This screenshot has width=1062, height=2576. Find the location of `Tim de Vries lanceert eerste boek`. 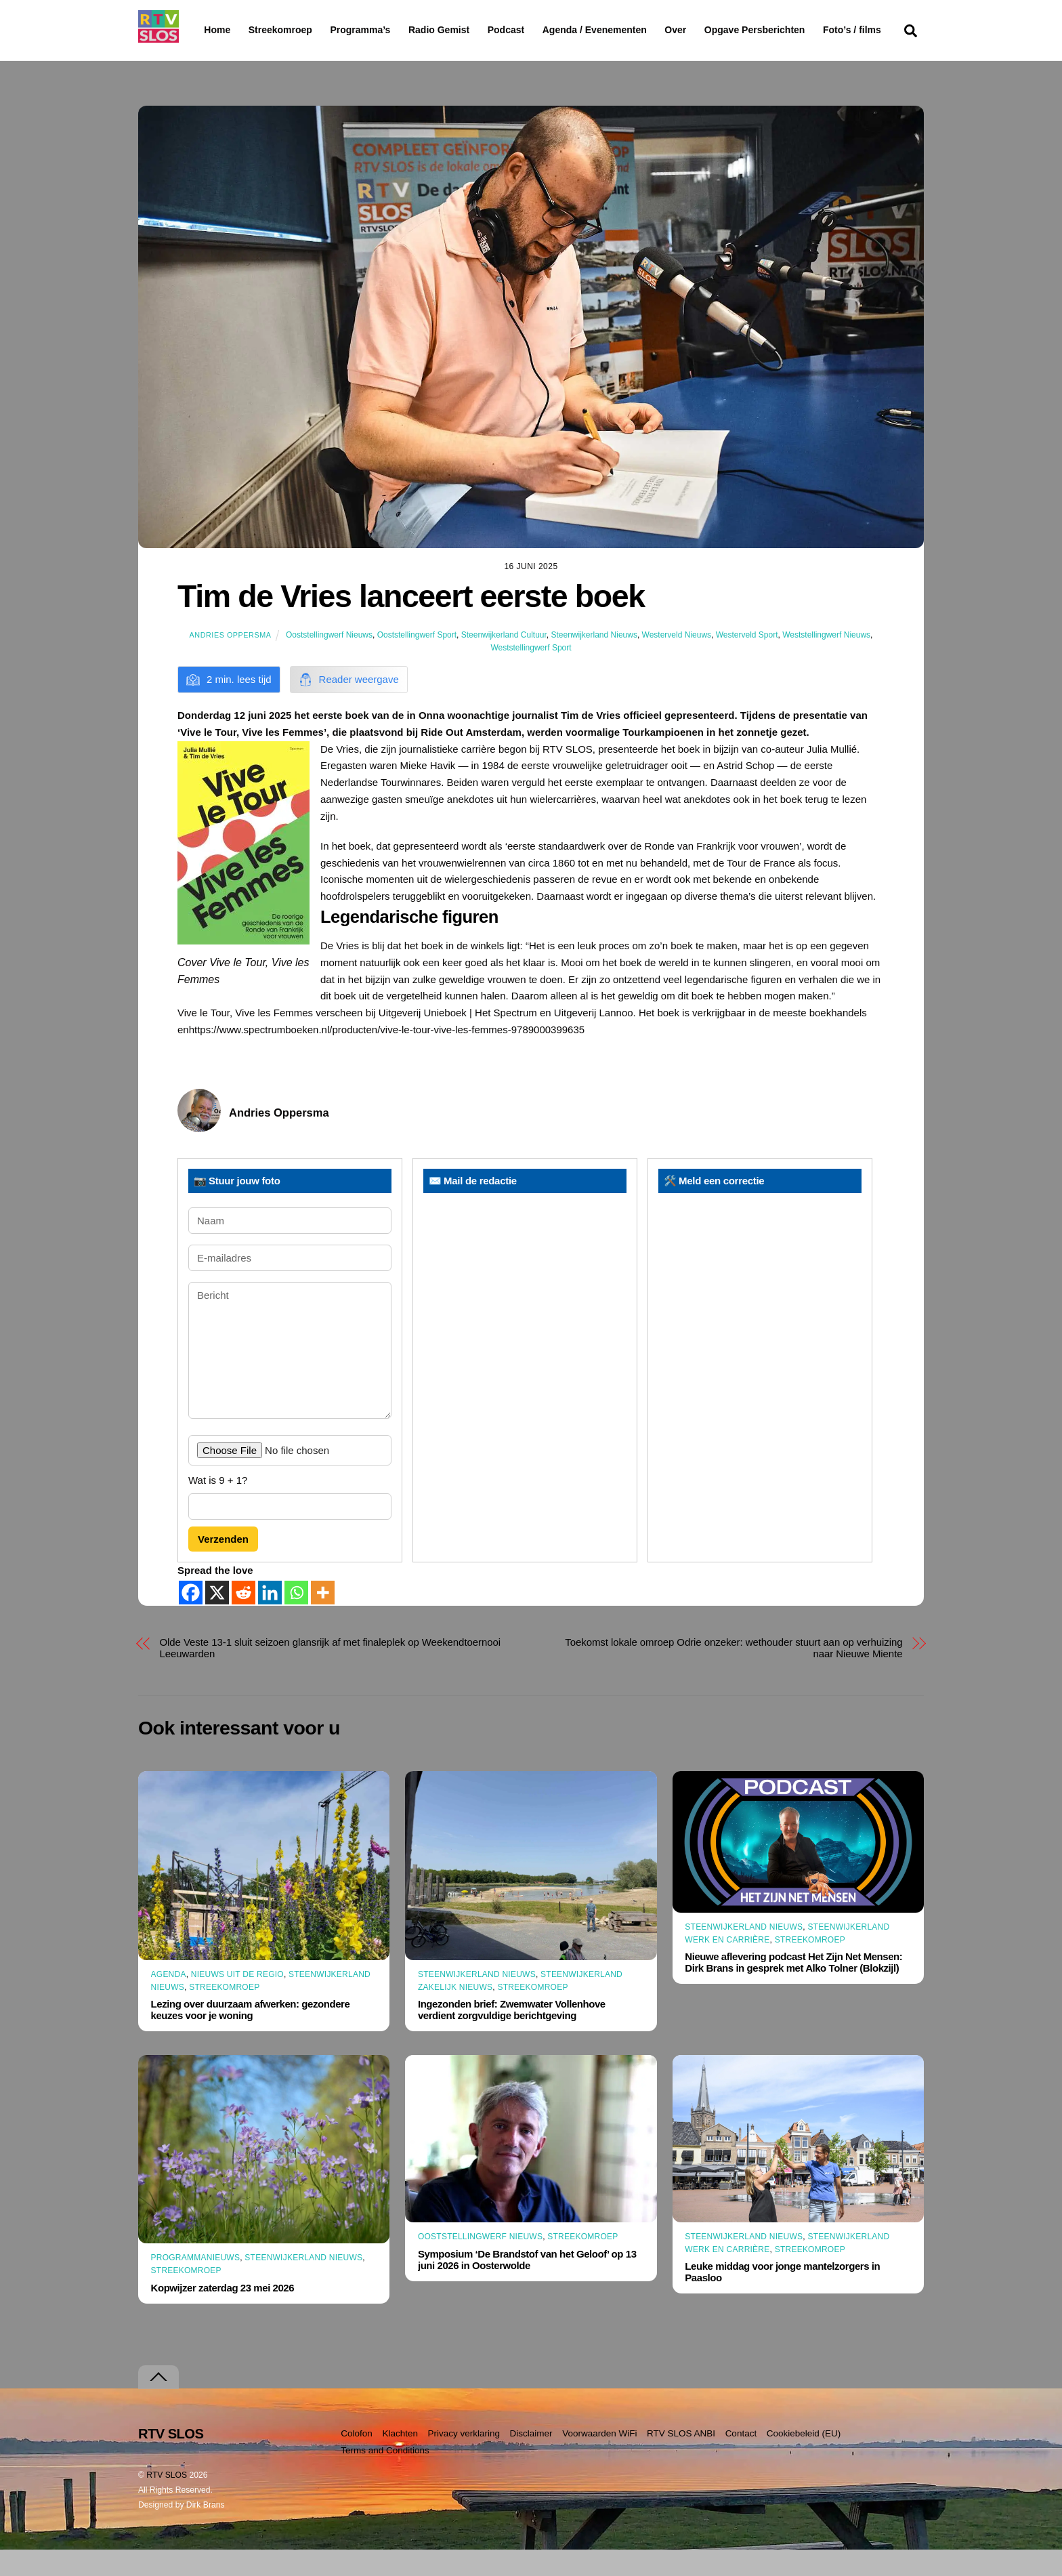

Tim de Vries lanceert eerste boek is located at coordinates (411, 622).